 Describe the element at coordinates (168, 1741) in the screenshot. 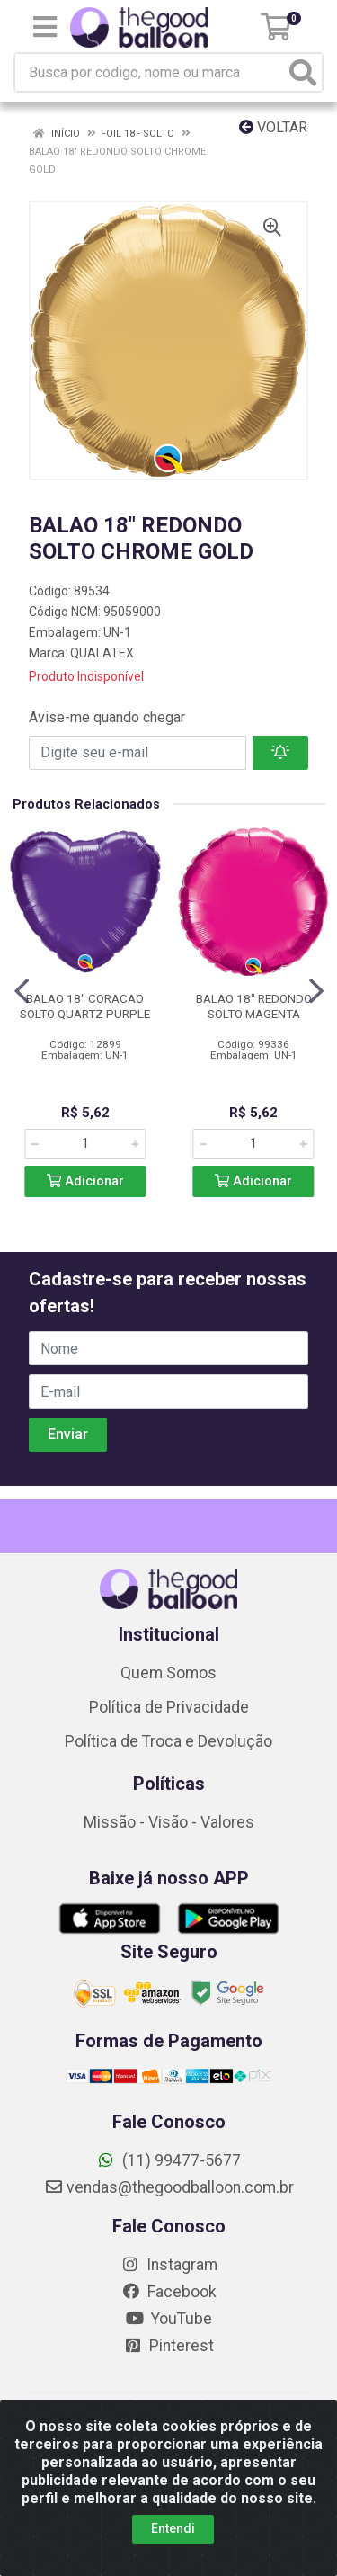

I see `Política de Troca e Devolução` at that location.